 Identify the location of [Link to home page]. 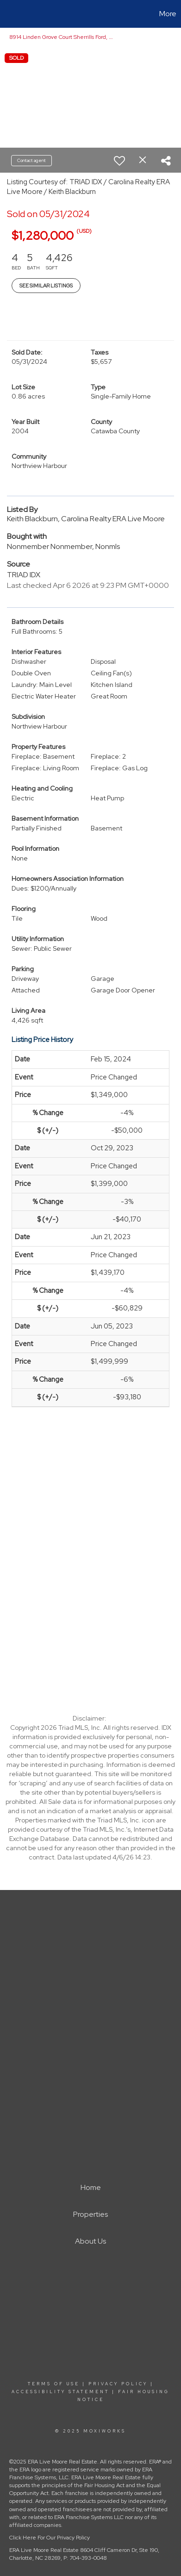
(8, 14).